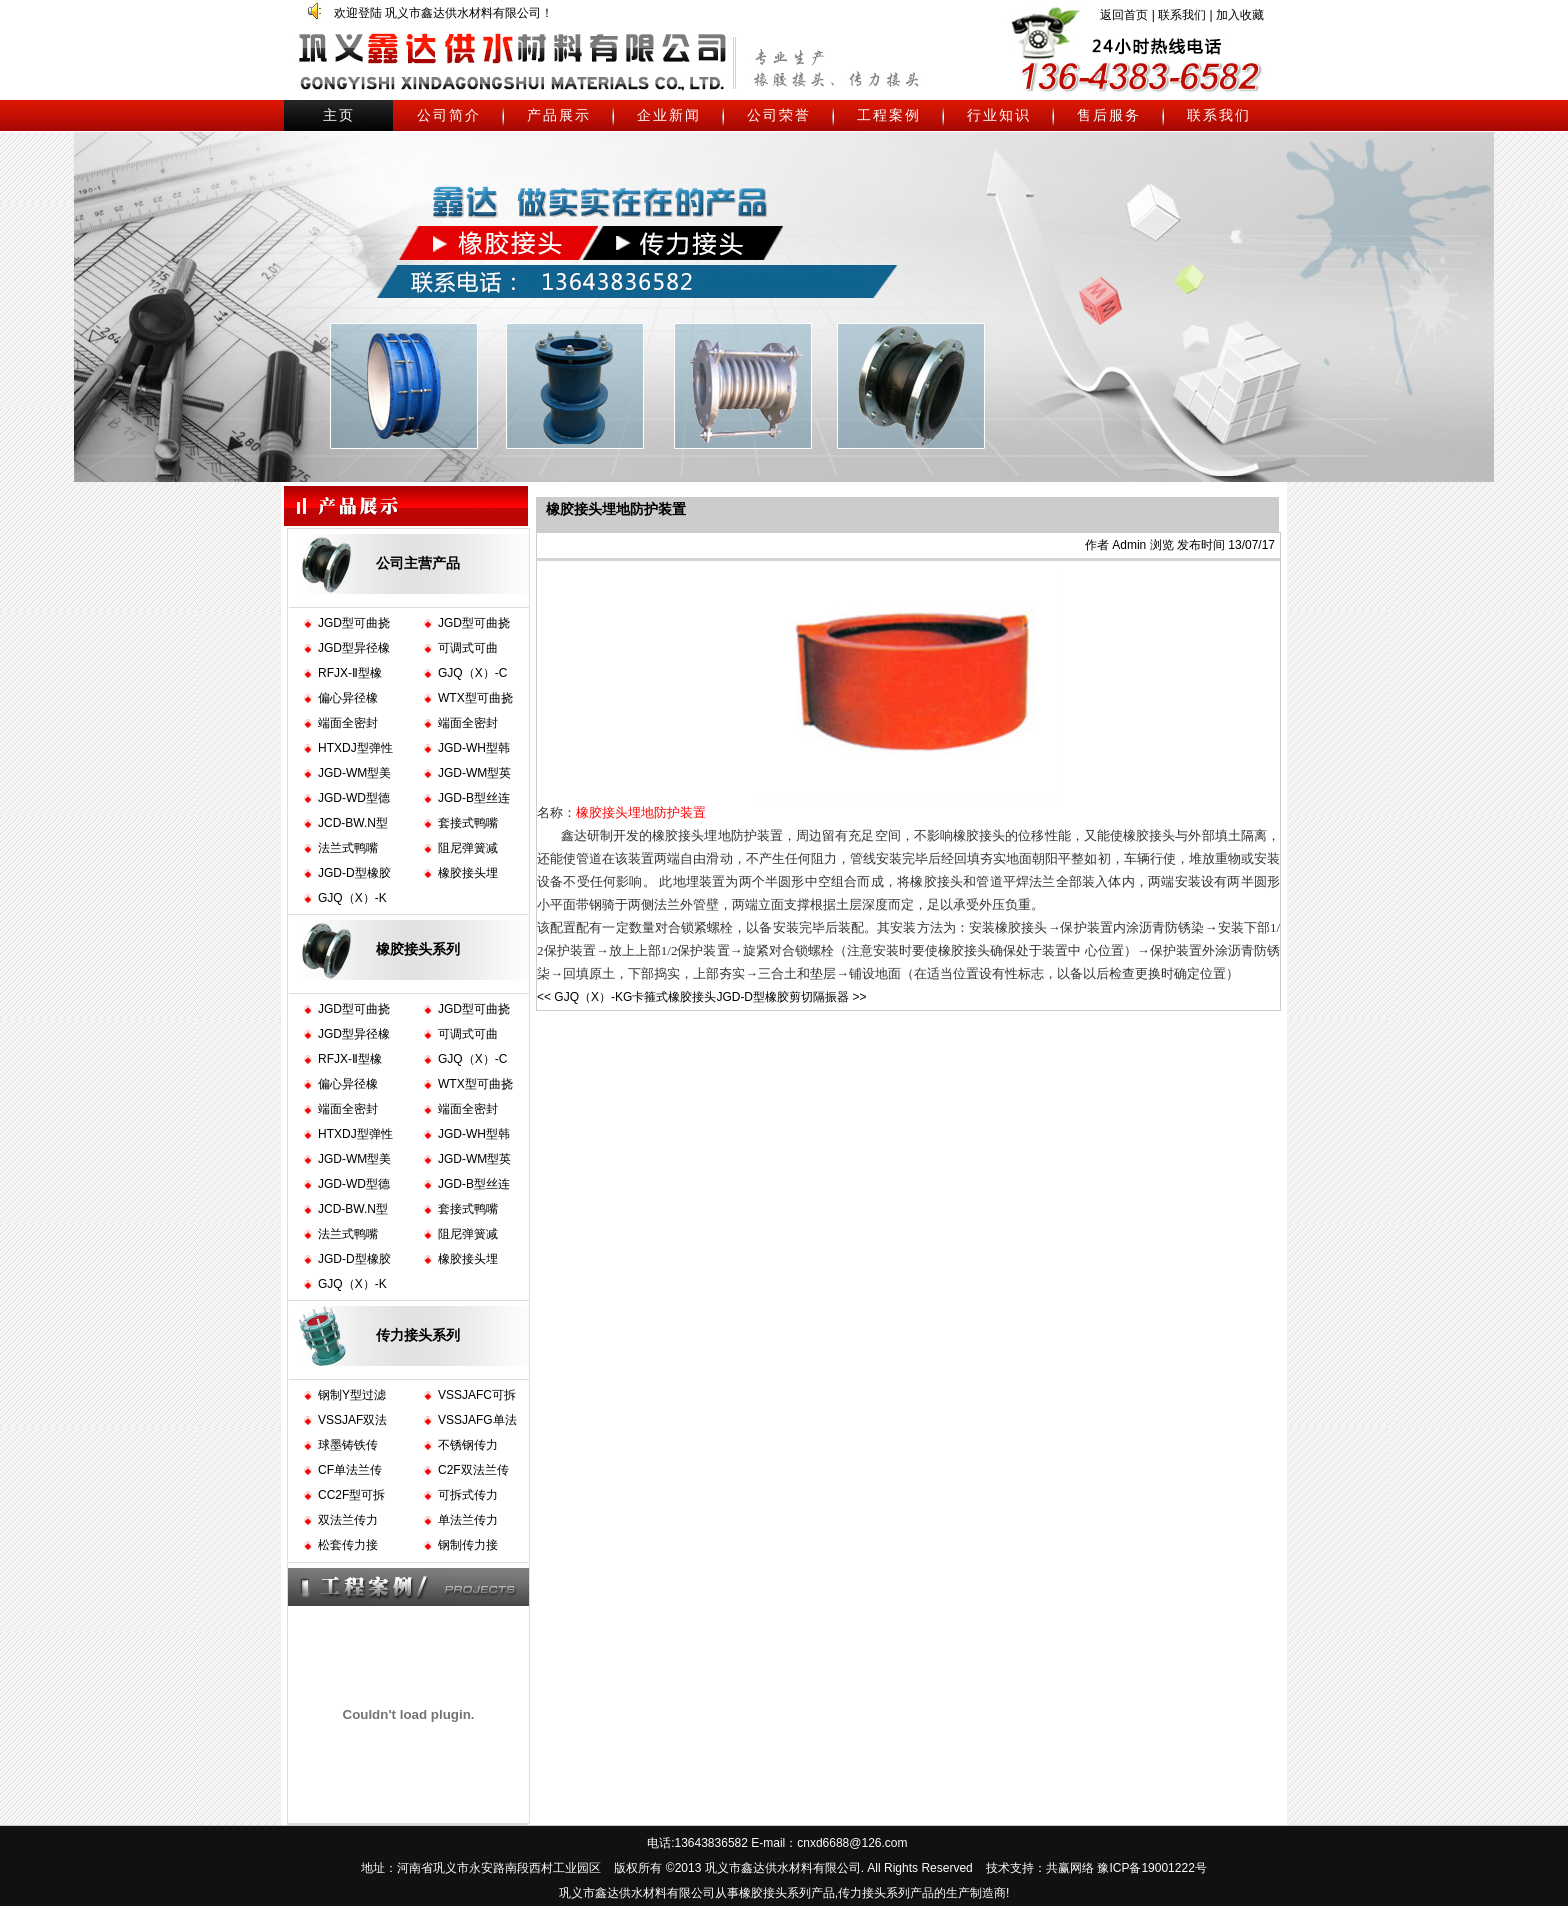  I want to click on 松套传力接, so click(348, 1545).